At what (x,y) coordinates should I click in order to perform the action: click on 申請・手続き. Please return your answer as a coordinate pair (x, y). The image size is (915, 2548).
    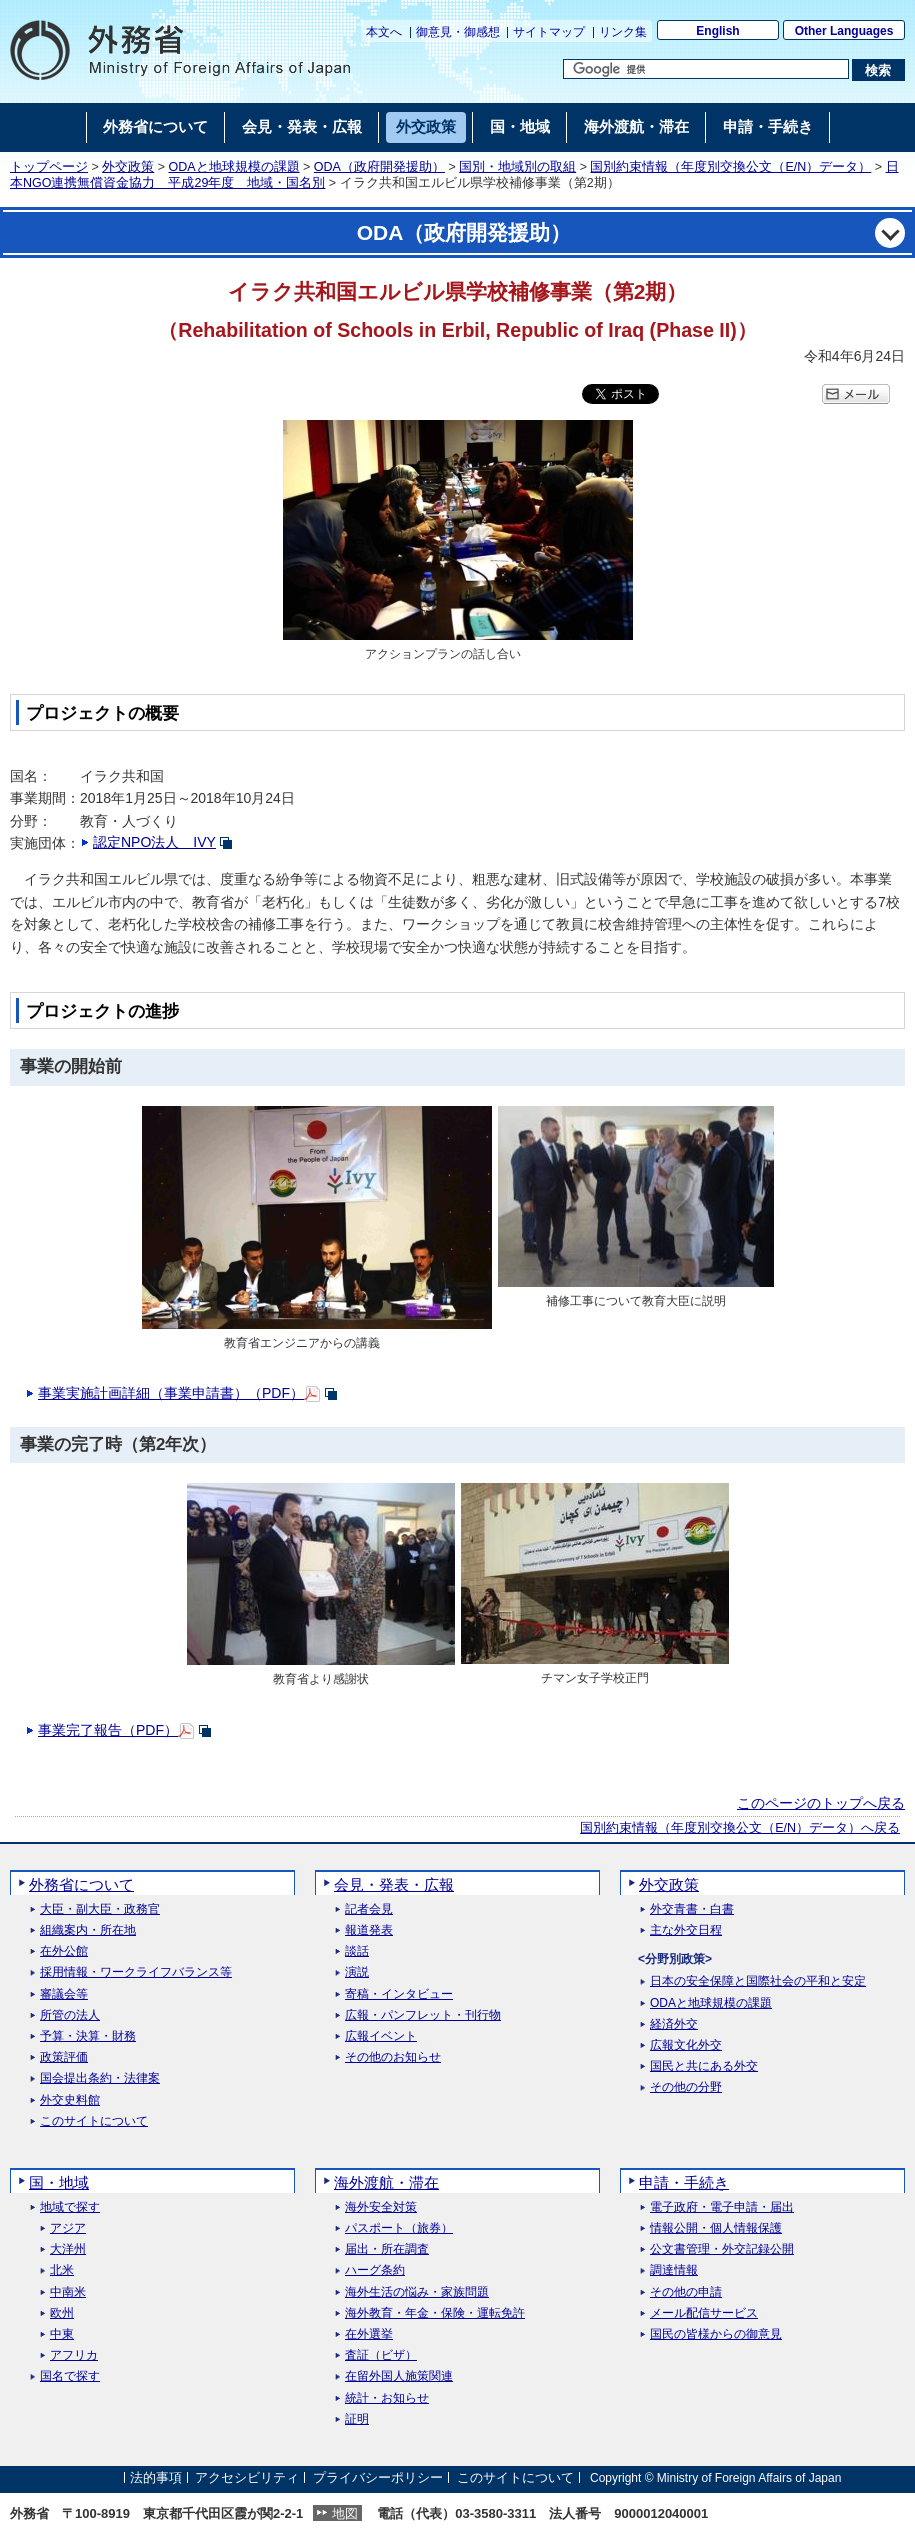
    Looking at the image, I should click on (684, 2182).